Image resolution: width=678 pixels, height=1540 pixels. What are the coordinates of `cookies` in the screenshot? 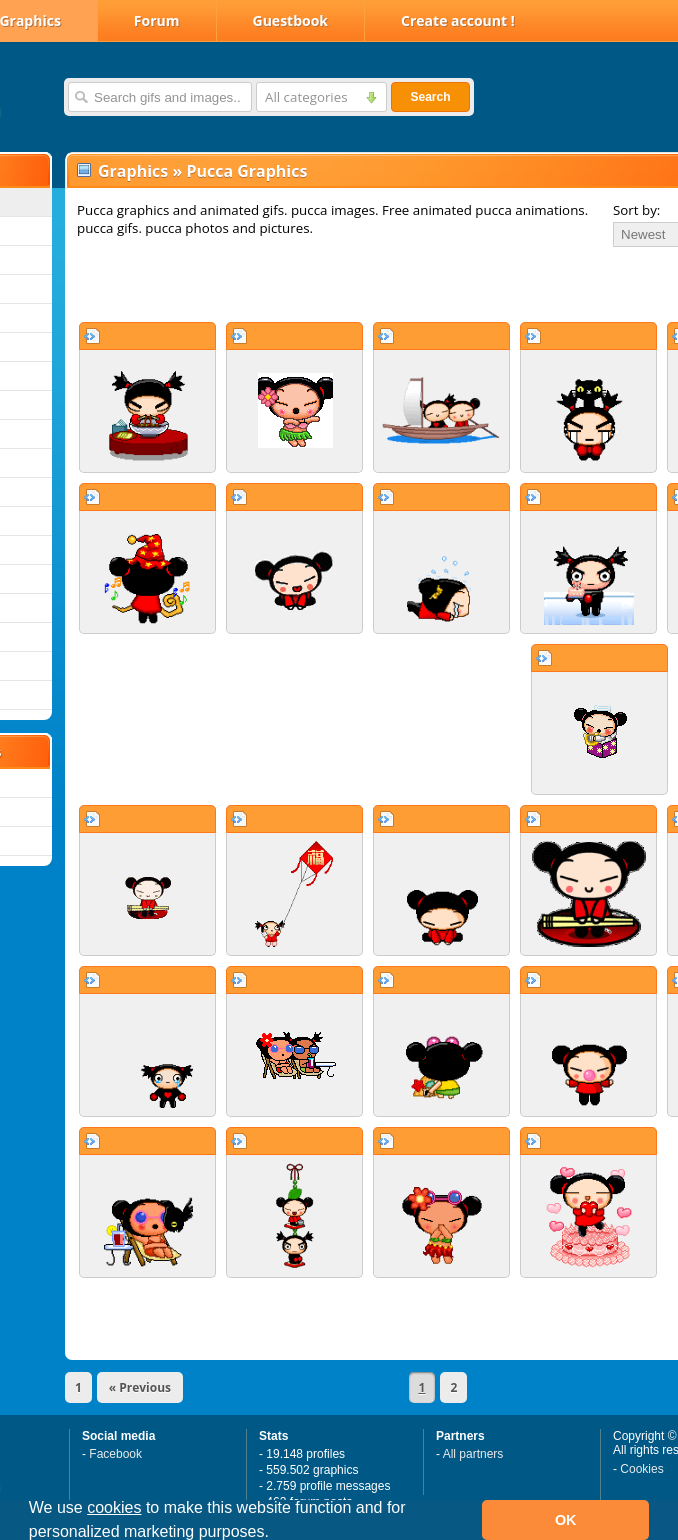 It's located at (114, 1507).